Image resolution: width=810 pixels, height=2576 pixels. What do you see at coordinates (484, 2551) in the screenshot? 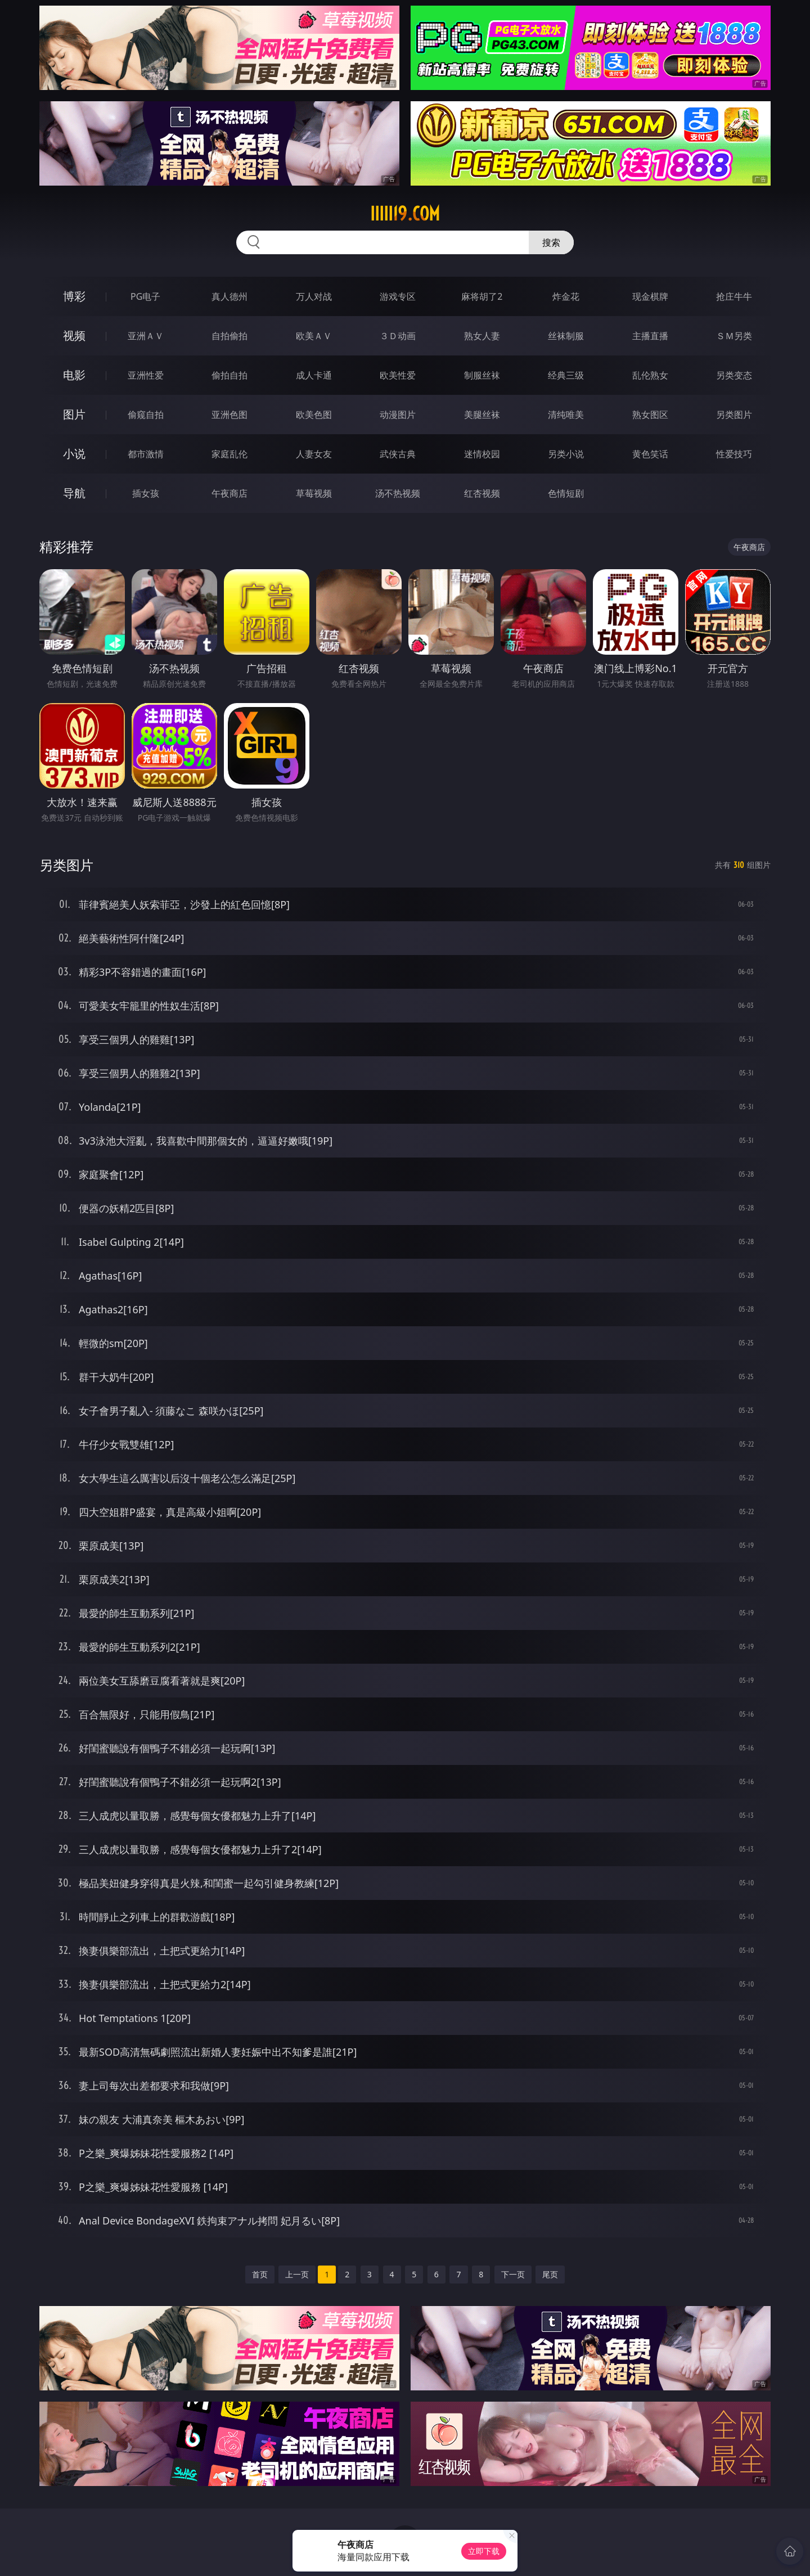
I see `立即下载` at bounding box center [484, 2551].